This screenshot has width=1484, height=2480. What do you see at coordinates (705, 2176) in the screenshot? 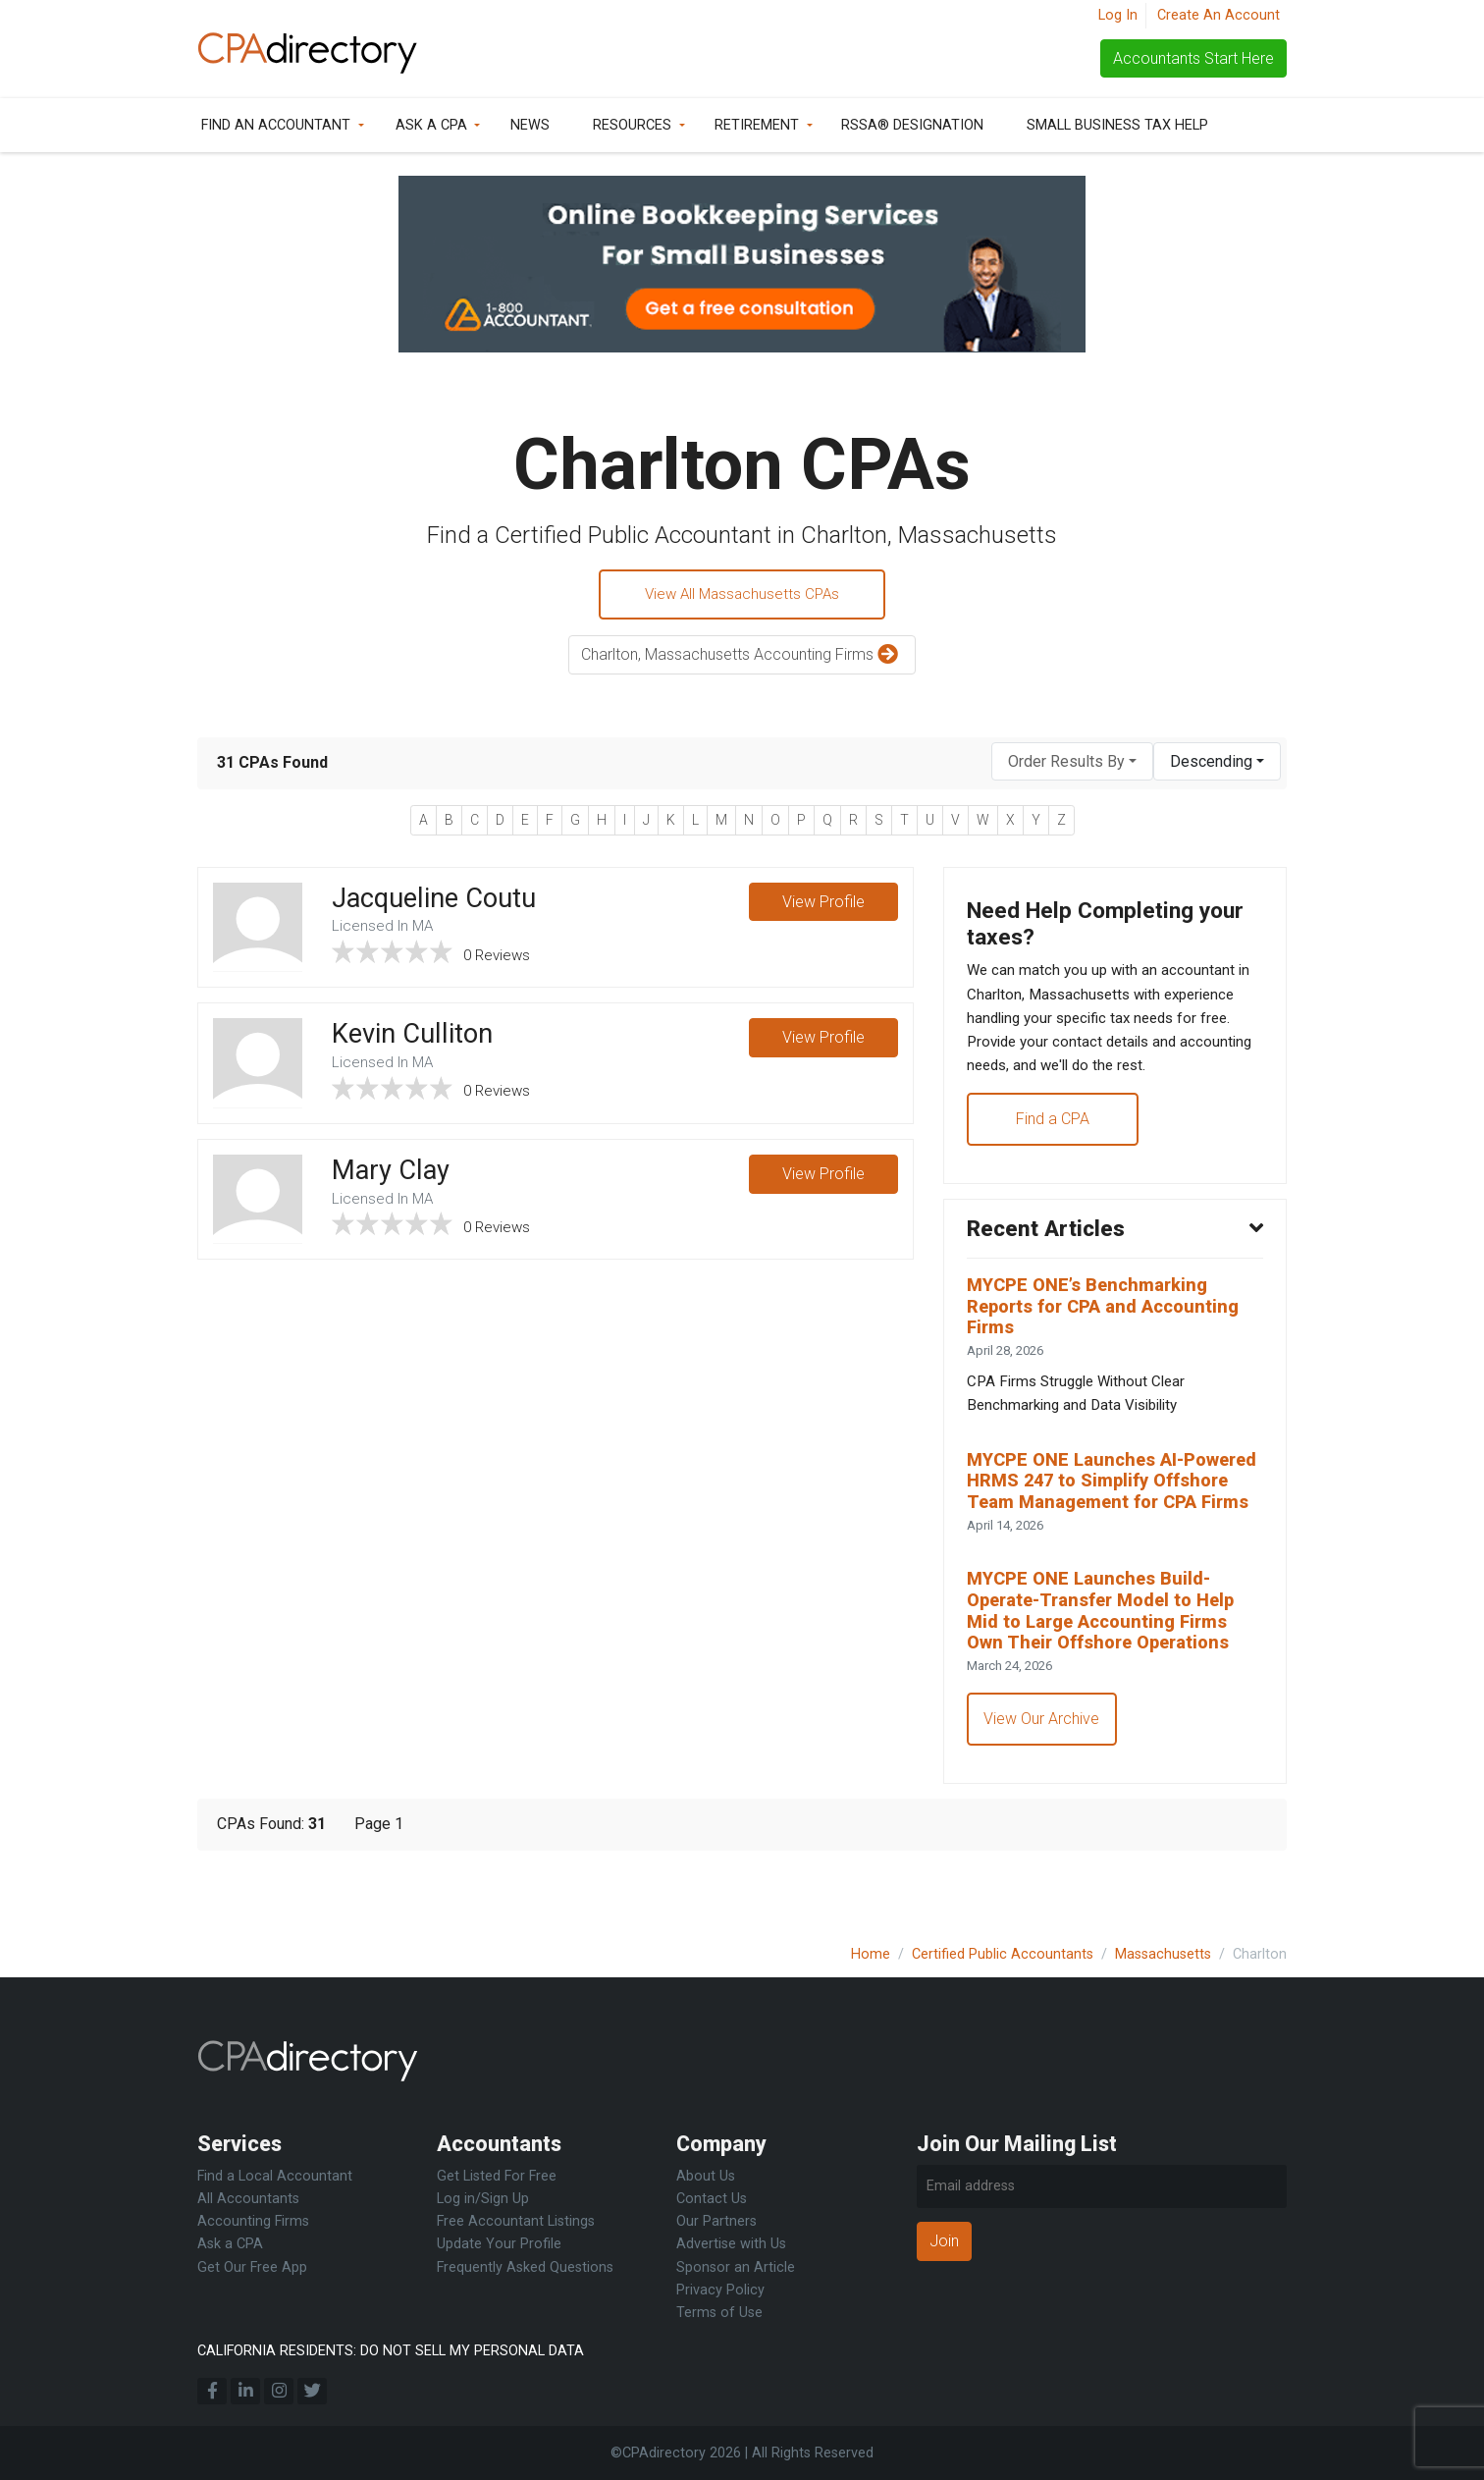
I see `About Us` at bounding box center [705, 2176].